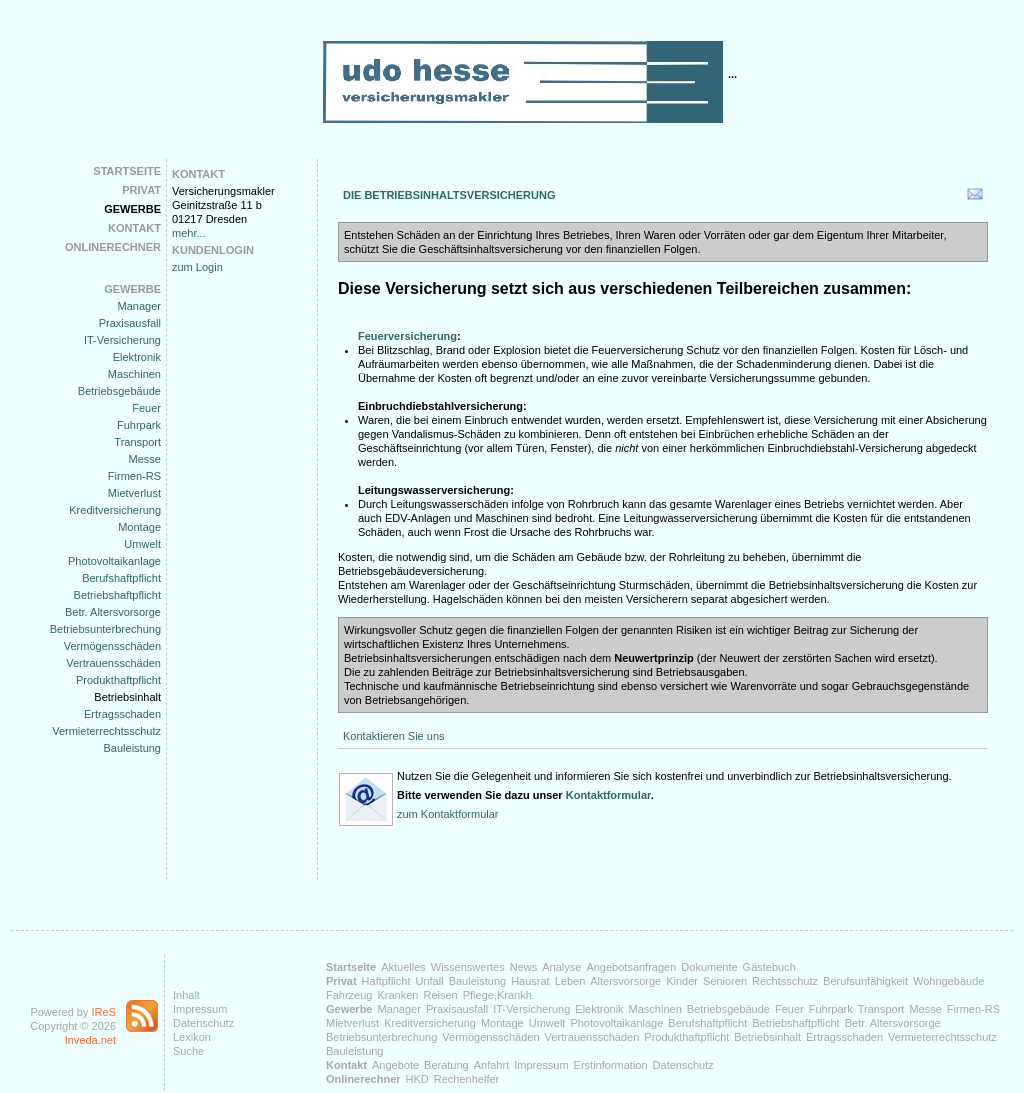 Image resolution: width=1024 pixels, height=1093 pixels. Describe the element at coordinates (139, 527) in the screenshot. I see `Montage` at that location.